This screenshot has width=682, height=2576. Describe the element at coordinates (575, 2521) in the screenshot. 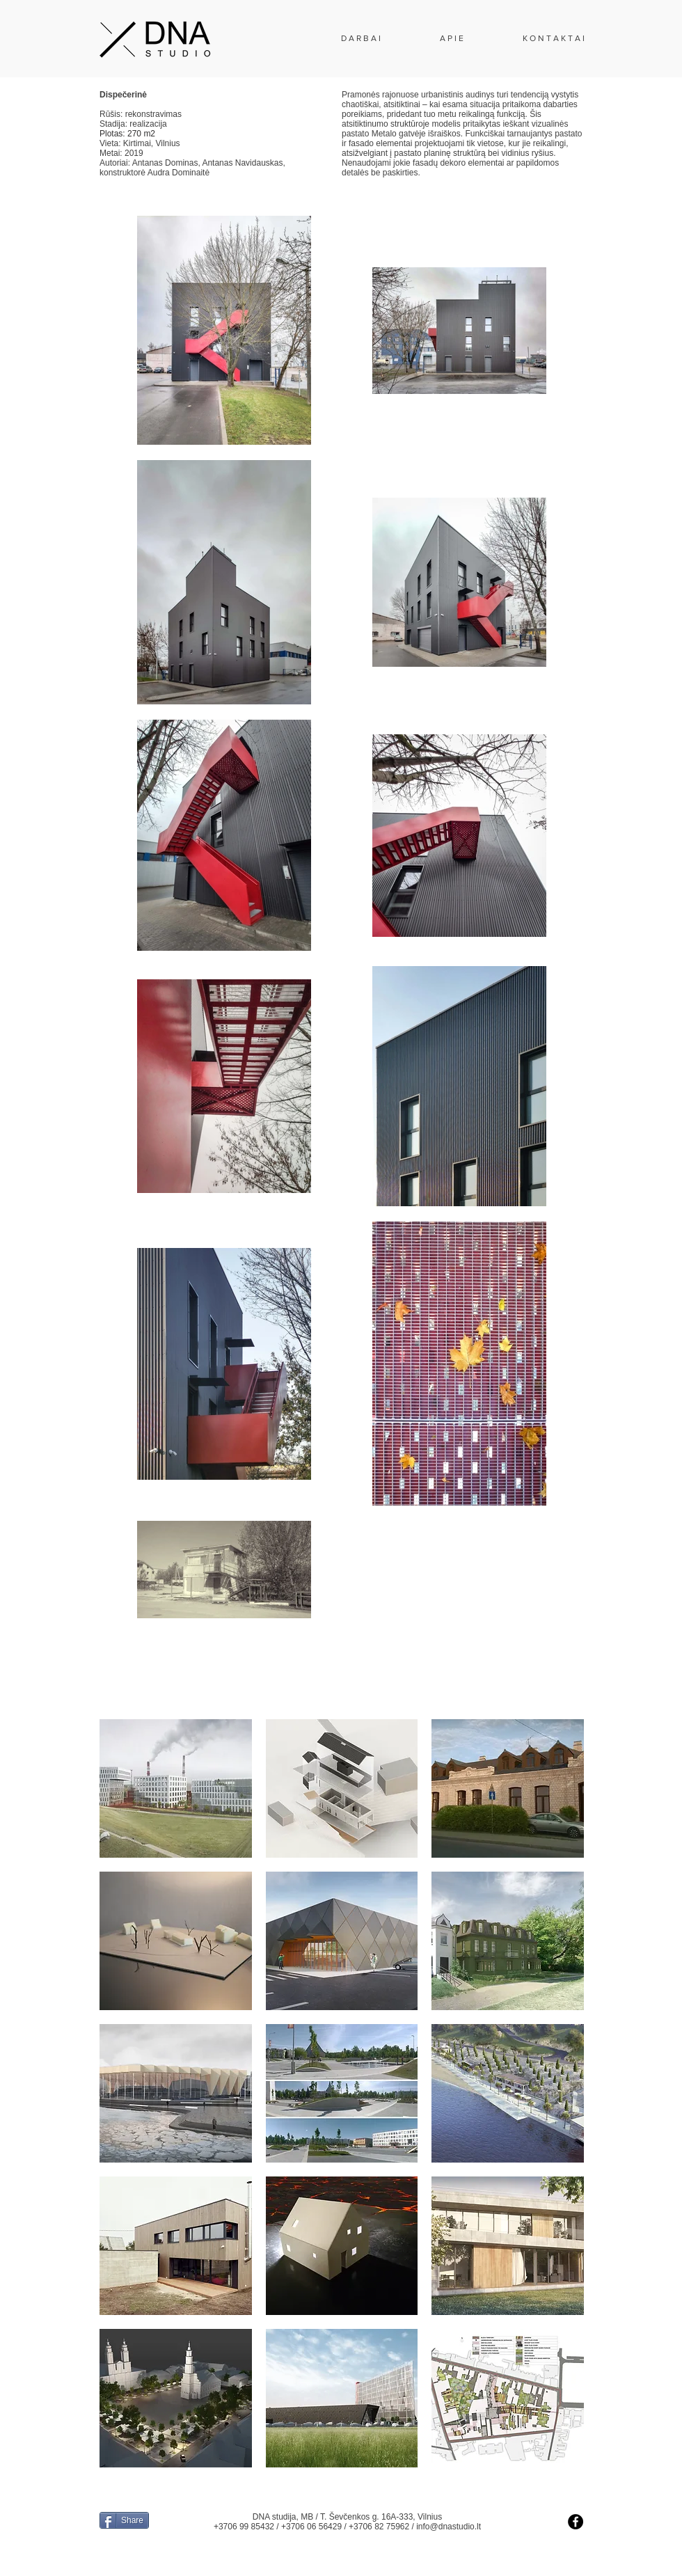

I see `[Facebook - Black Circle]` at that location.